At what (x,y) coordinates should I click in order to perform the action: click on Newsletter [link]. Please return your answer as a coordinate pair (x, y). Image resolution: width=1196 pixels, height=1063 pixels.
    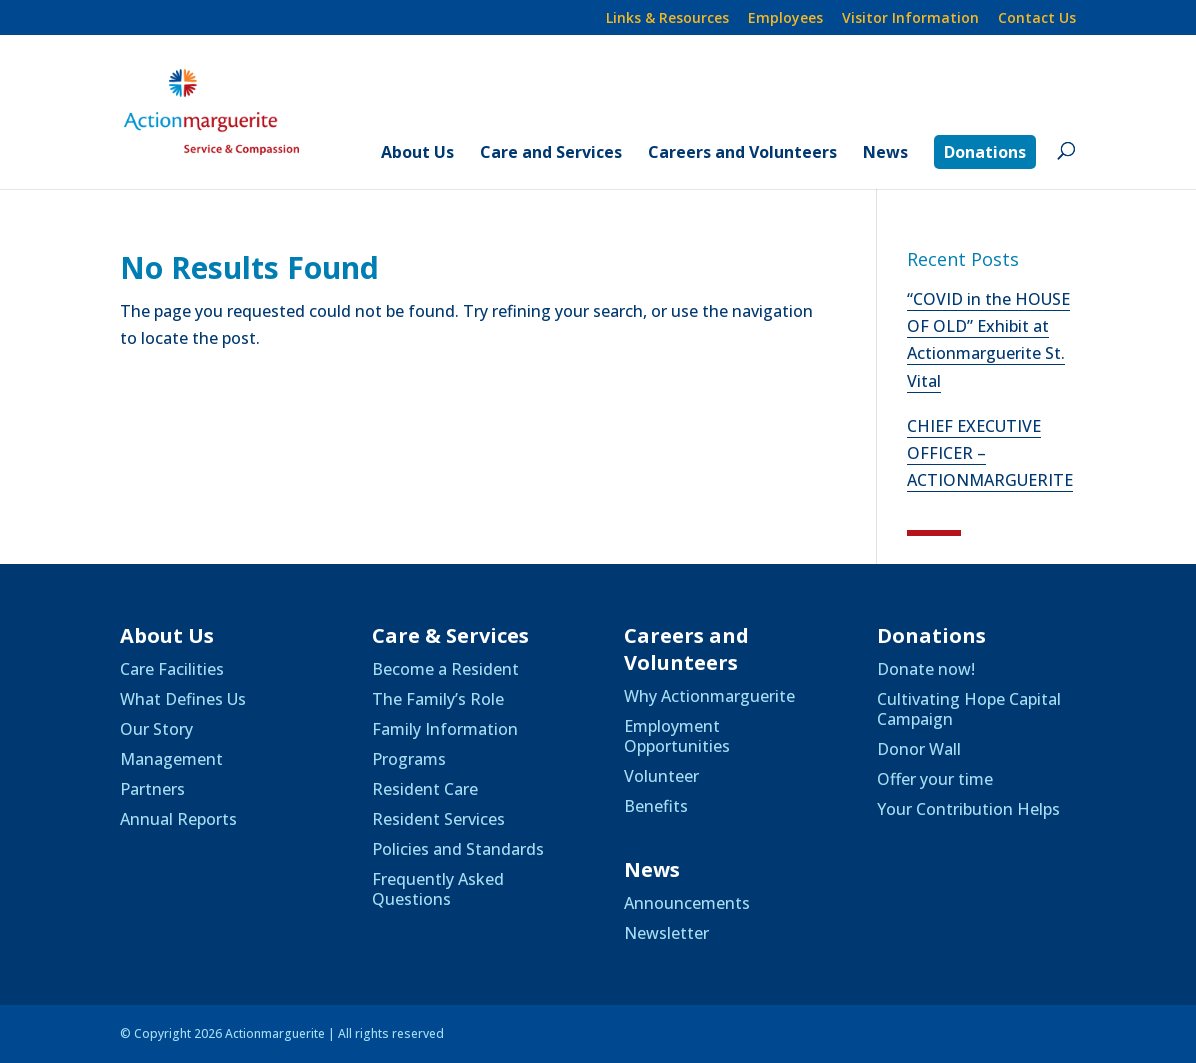
    Looking at the image, I should click on (666, 933).